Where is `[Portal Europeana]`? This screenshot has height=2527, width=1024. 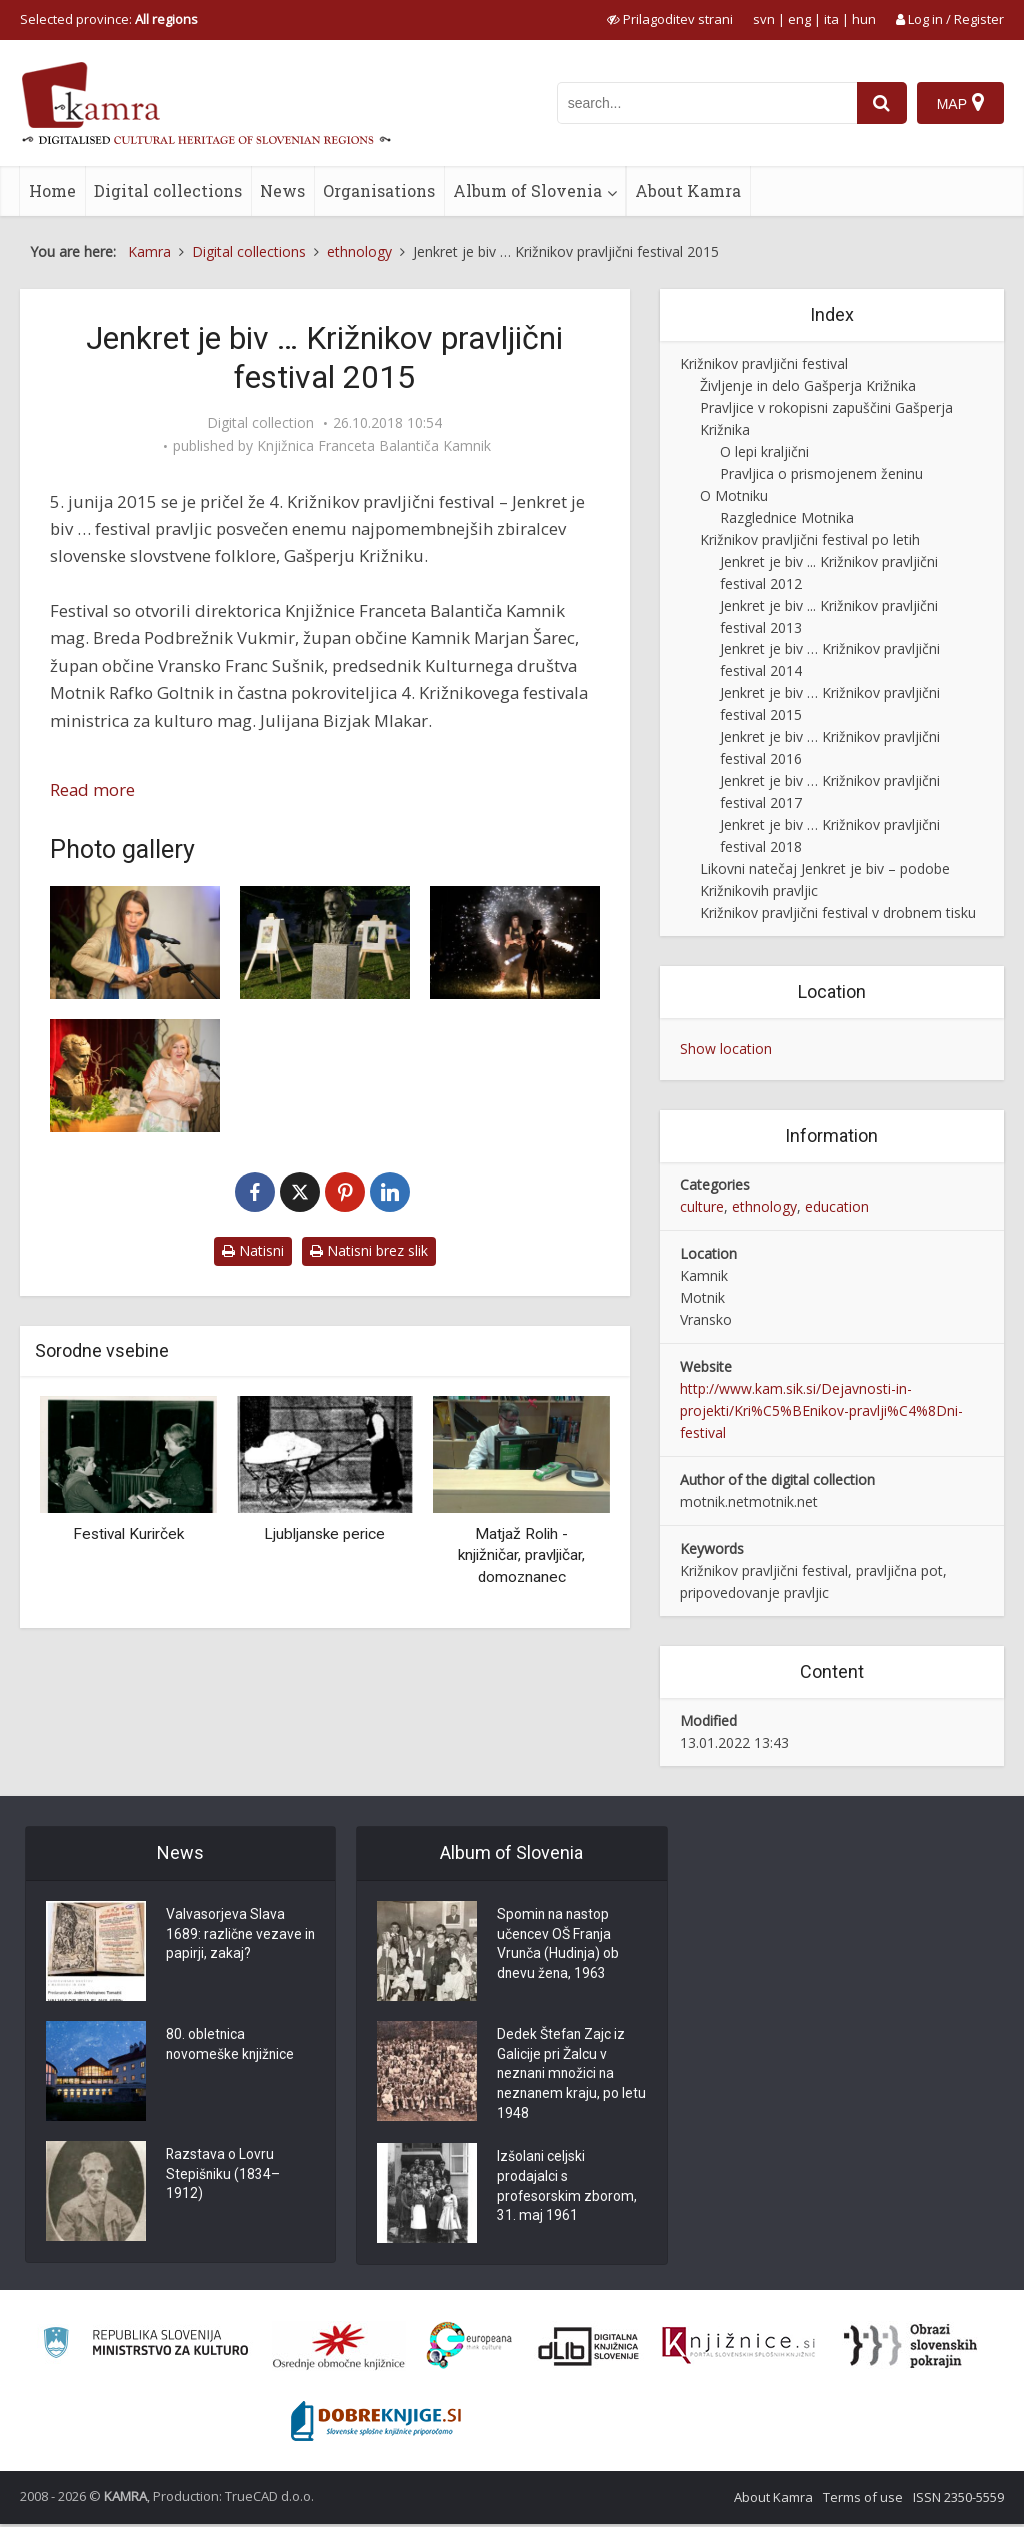 [Portal Europeana] is located at coordinates (469, 2348).